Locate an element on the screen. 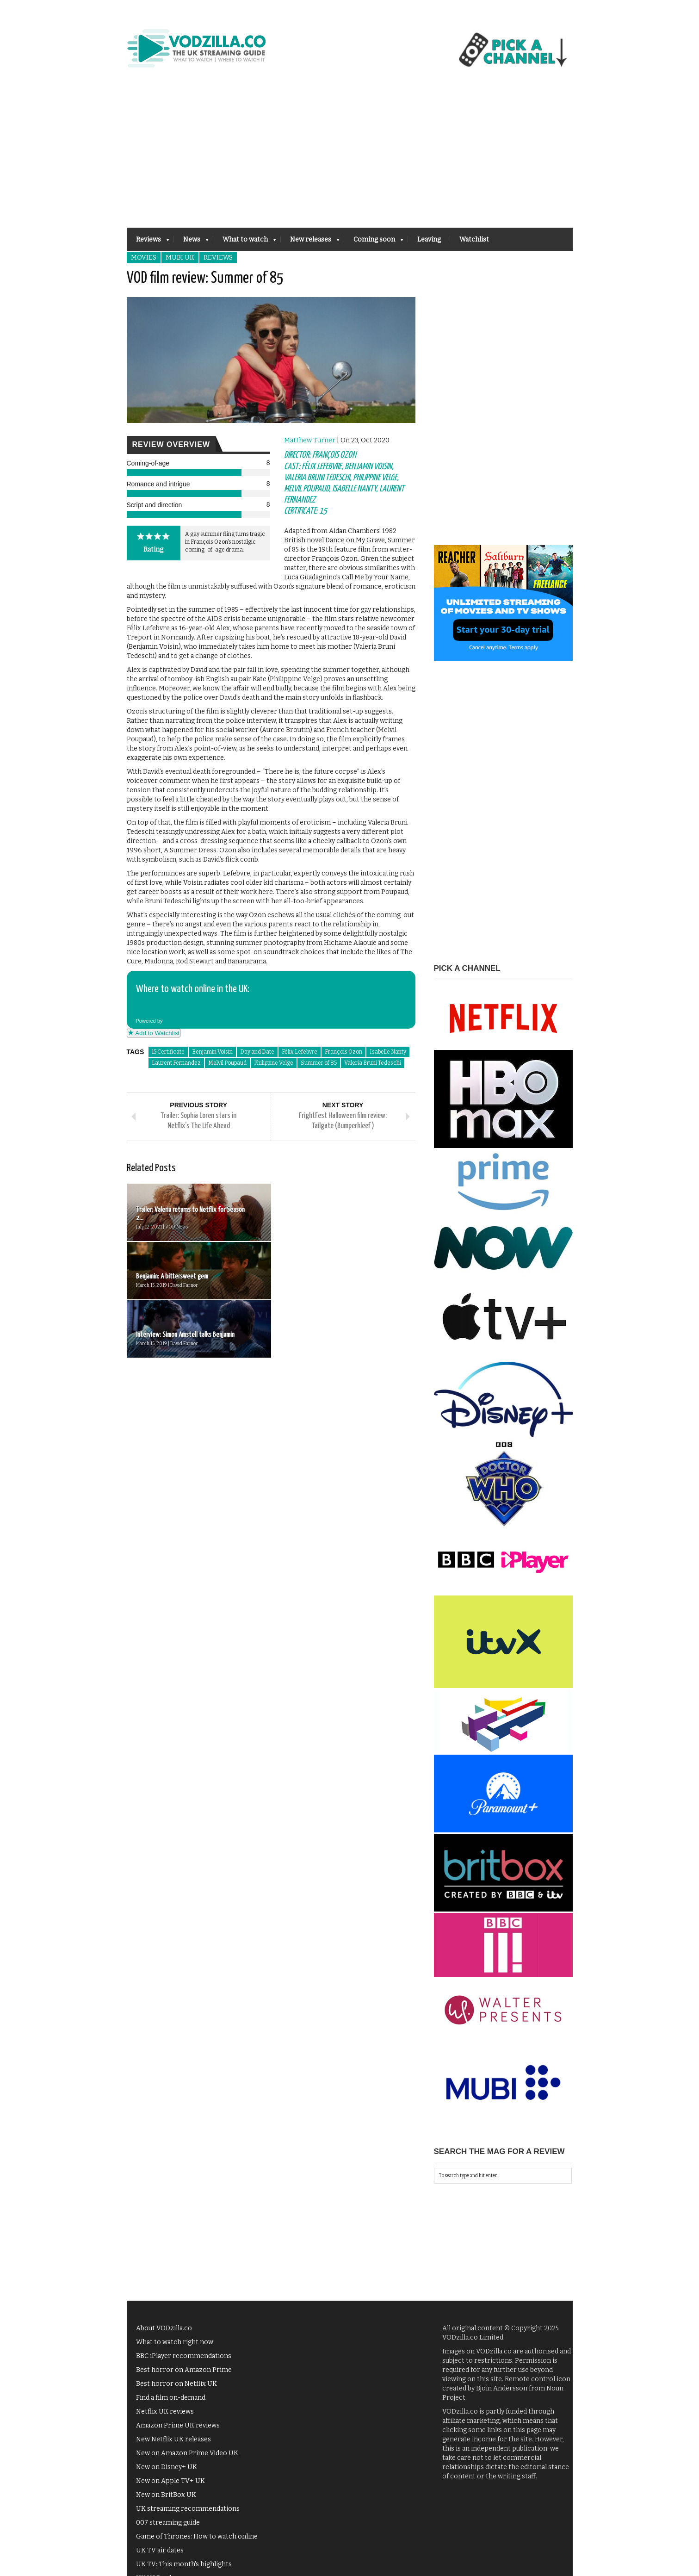 Image resolution: width=699 pixels, height=2576 pixels. Movies is located at coordinates (143, 257).